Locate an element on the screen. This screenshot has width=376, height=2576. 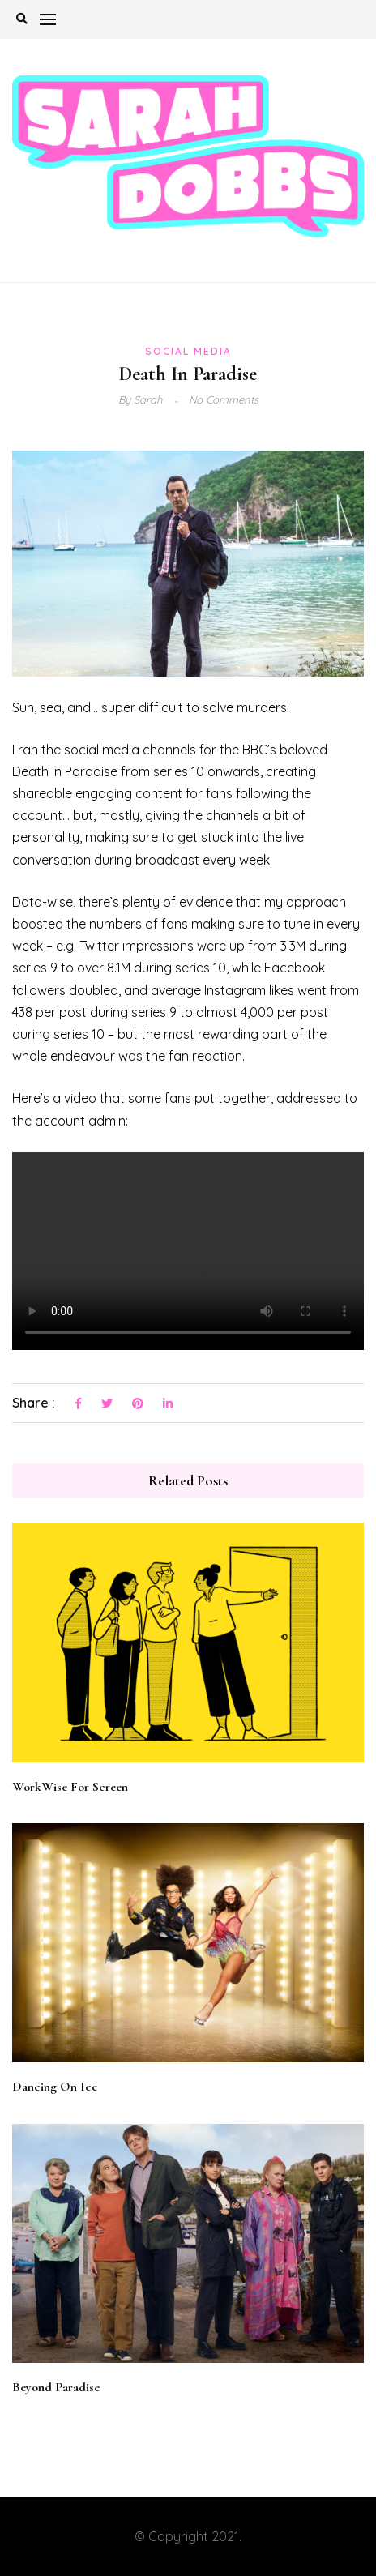
Beyond Paradise is located at coordinates (56, 2387).